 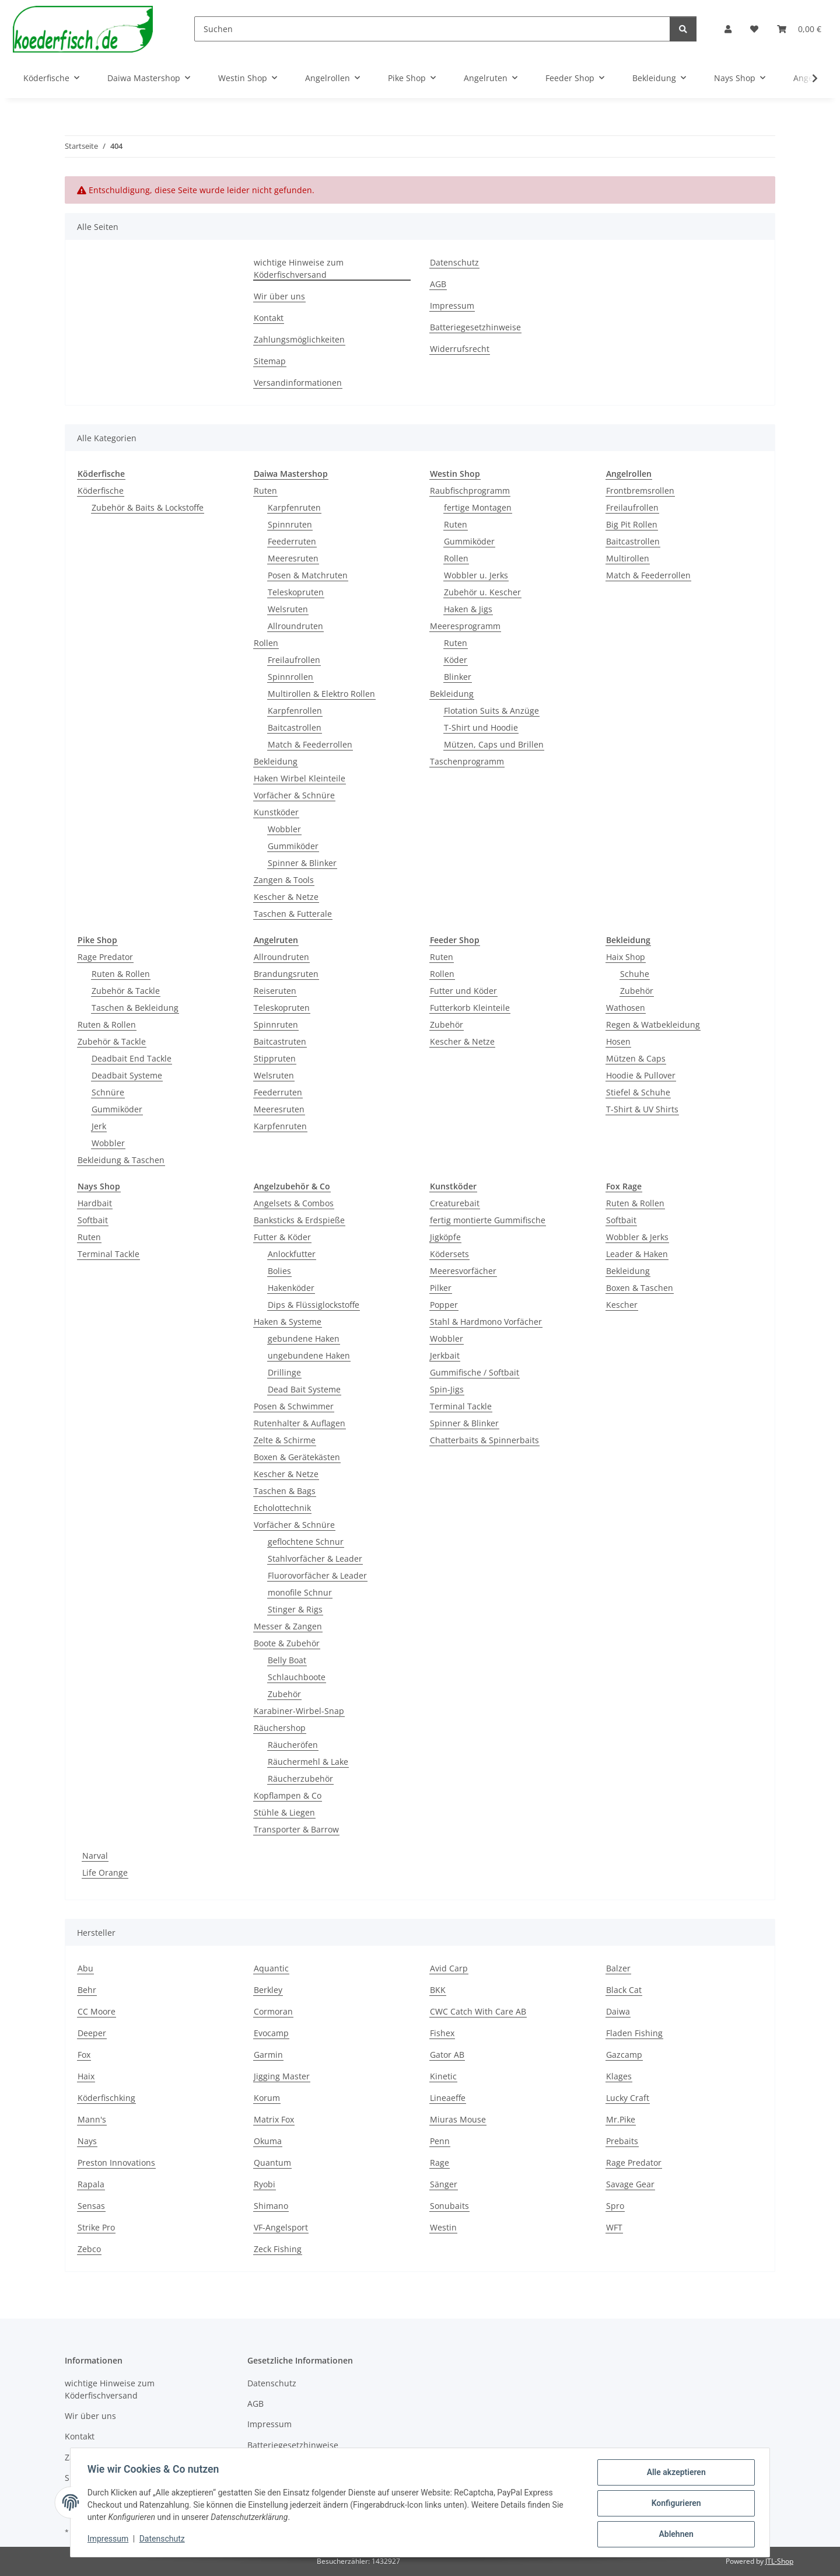 I want to click on Ruten & Rollen, so click(x=121, y=973).